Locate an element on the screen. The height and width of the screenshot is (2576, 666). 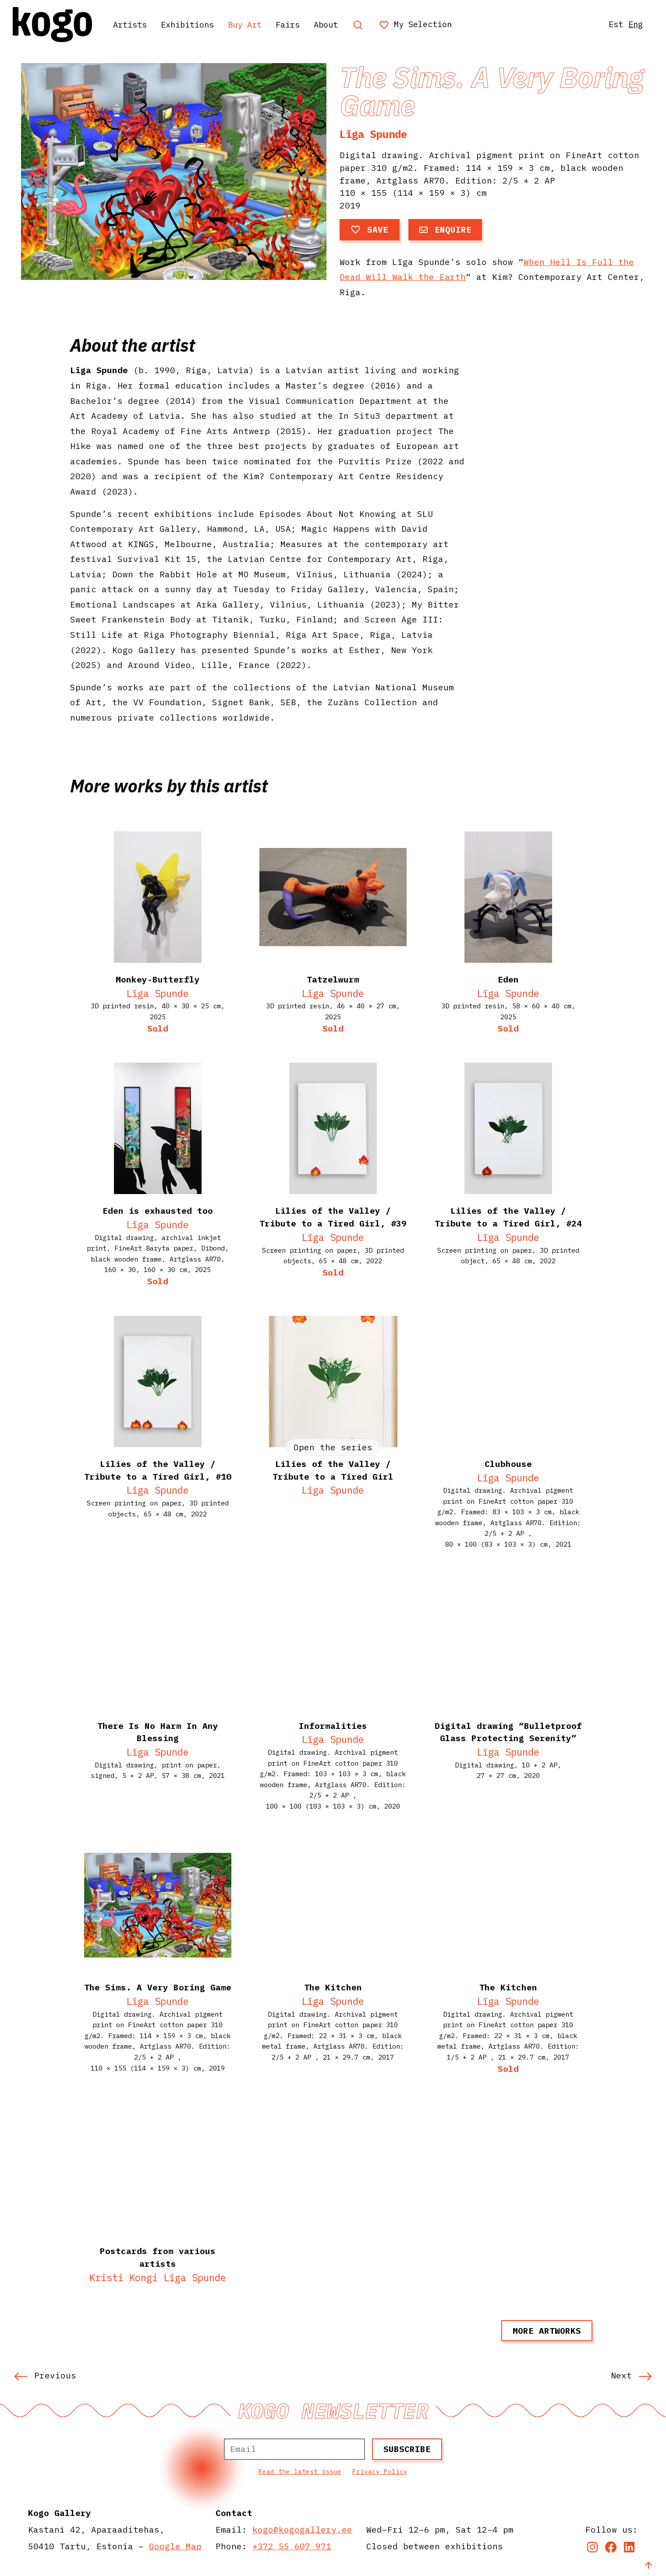
Exhibitions is located at coordinates (194, 24).